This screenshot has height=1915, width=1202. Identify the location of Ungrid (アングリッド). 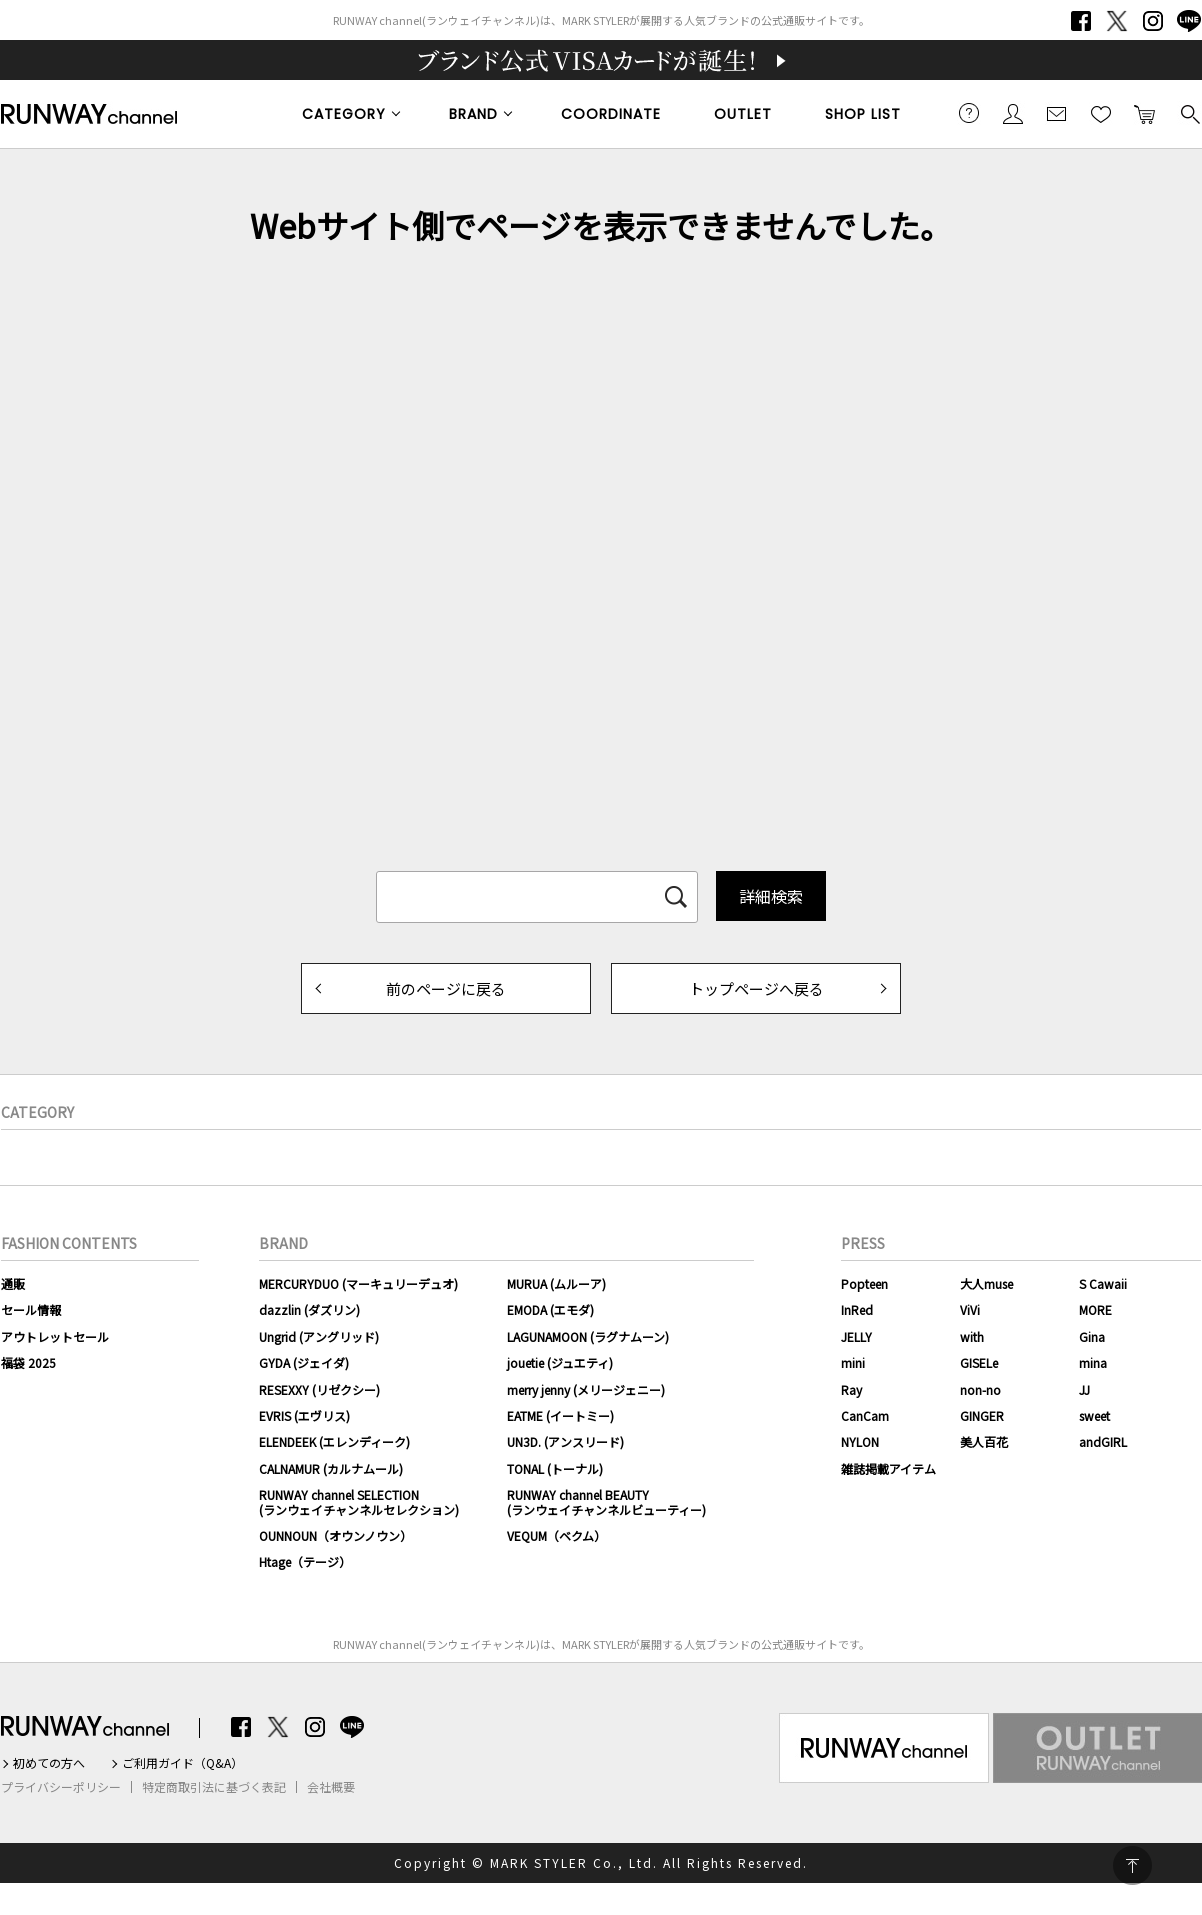
(319, 1336).